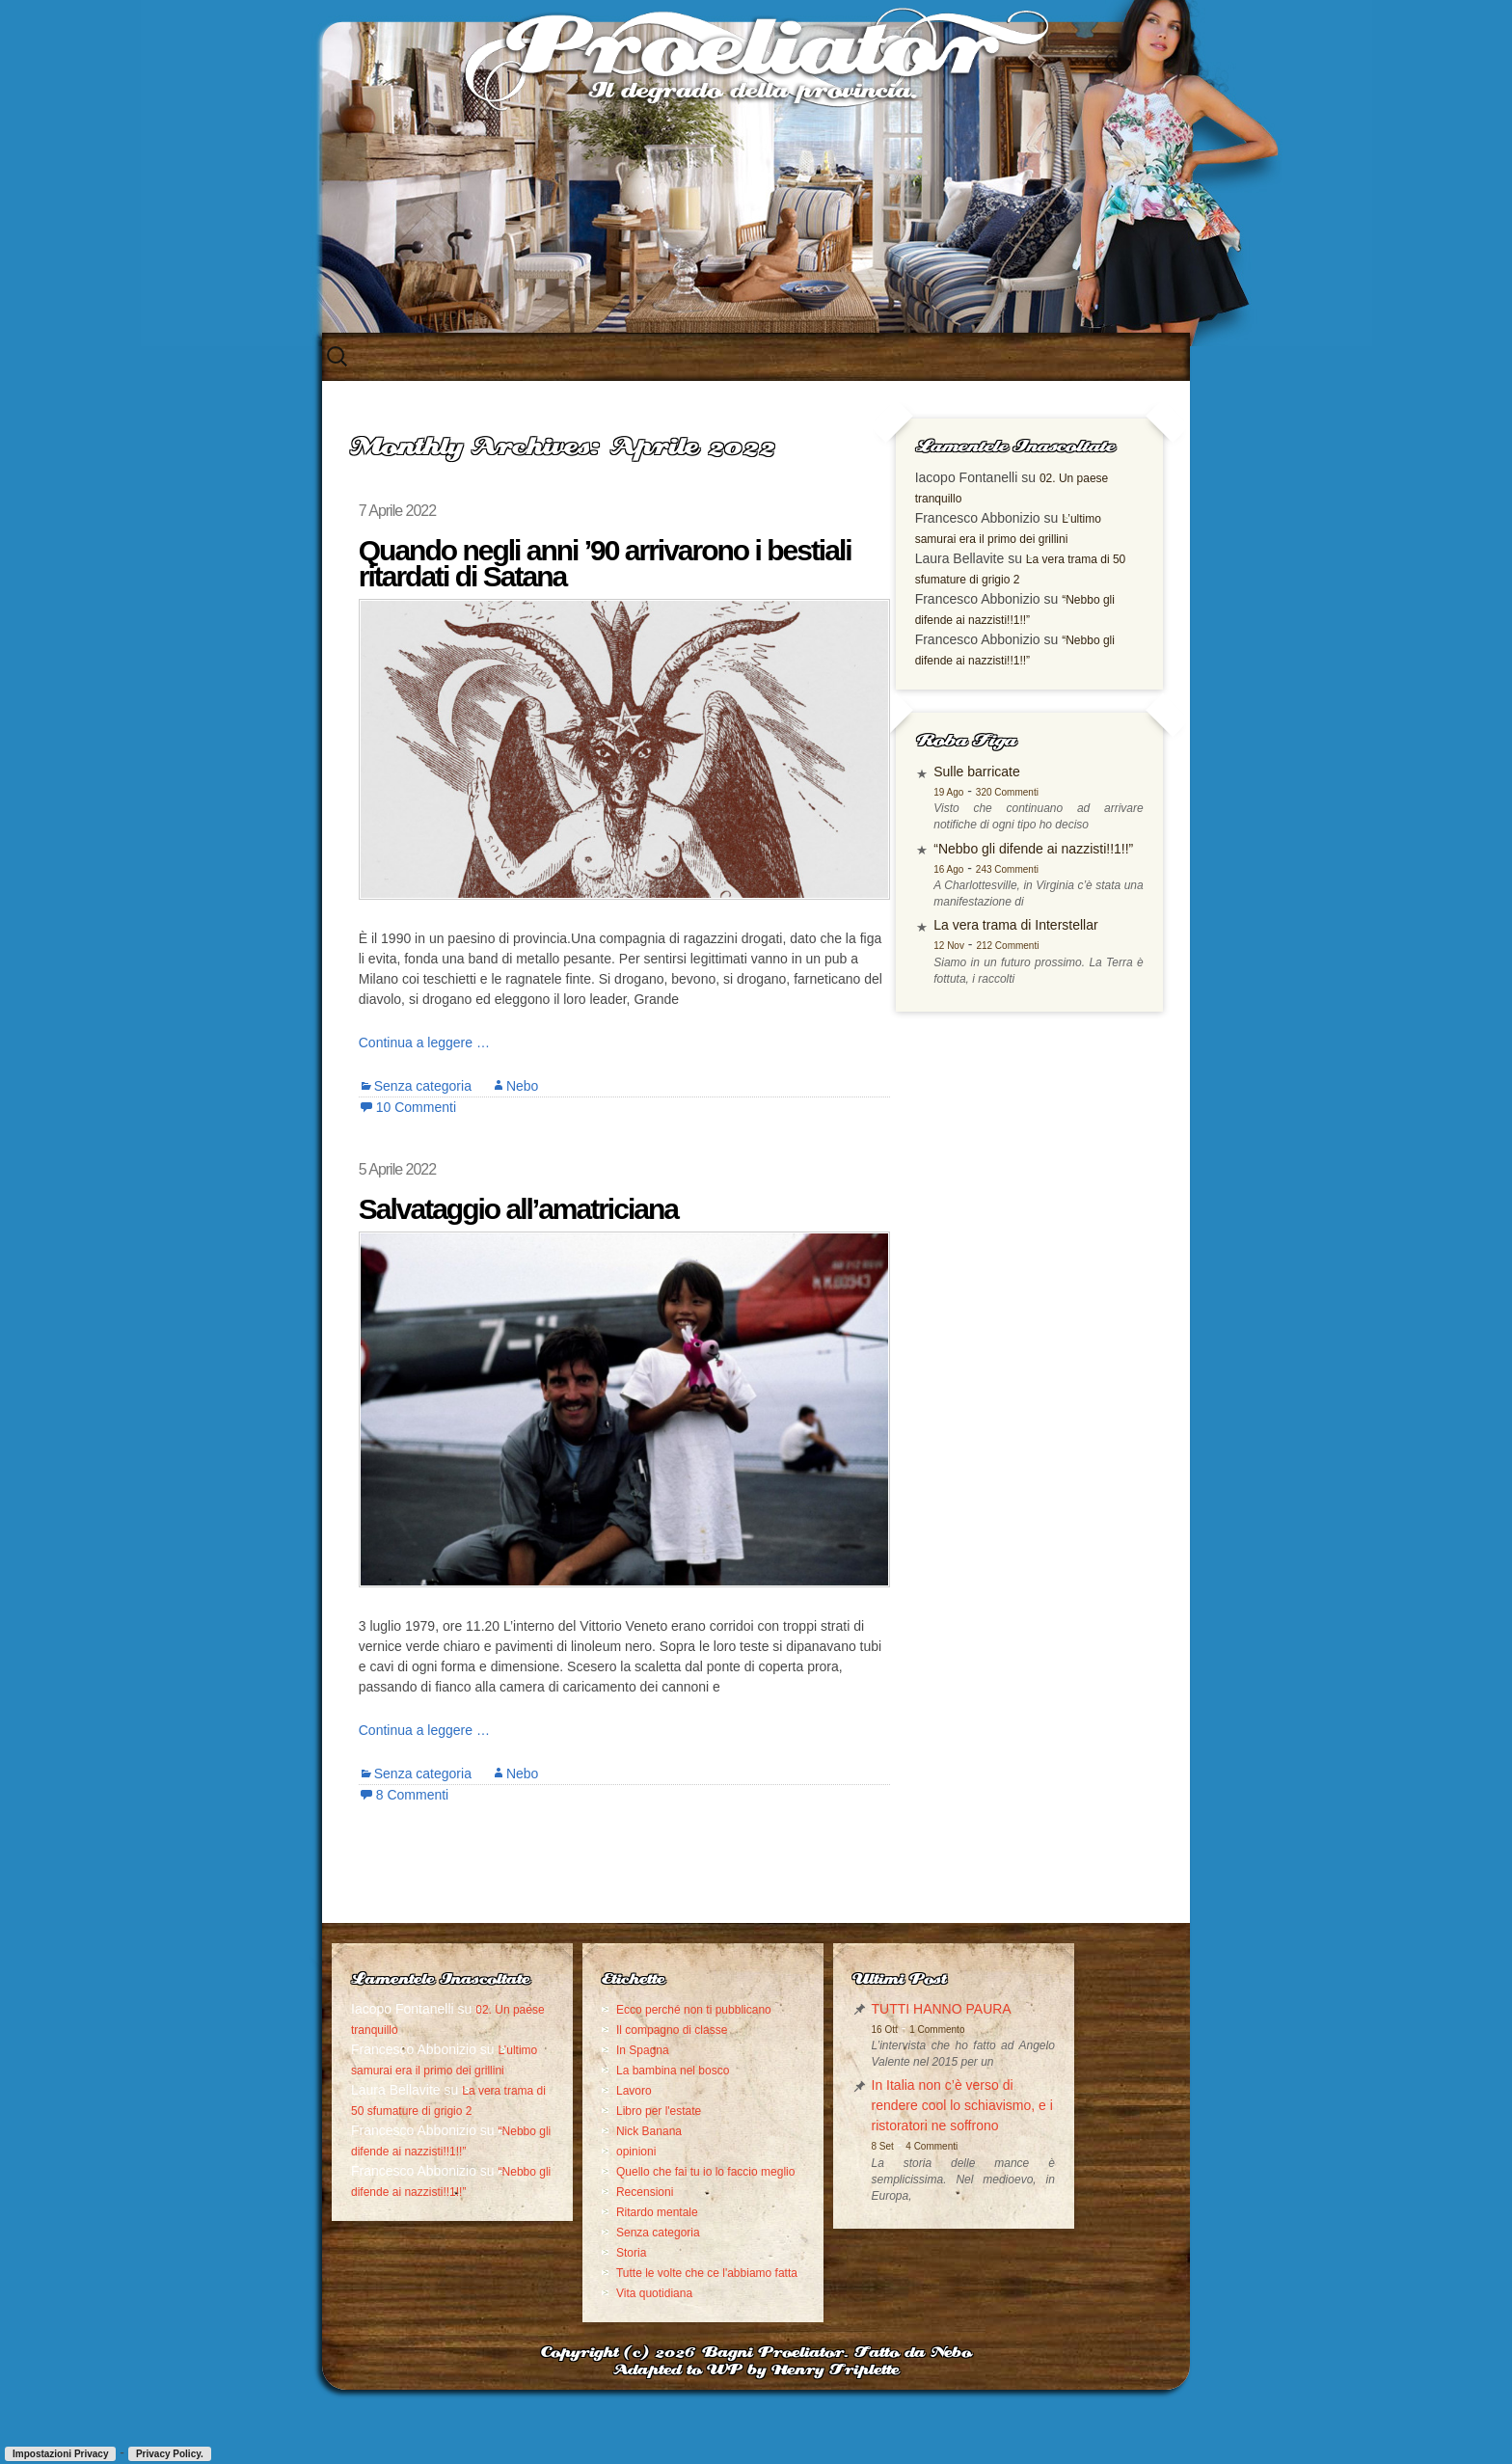  What do you see at coordinates (983, 813) in the screenshot?
I see `19 Ago` at bounding box center [983, 813].